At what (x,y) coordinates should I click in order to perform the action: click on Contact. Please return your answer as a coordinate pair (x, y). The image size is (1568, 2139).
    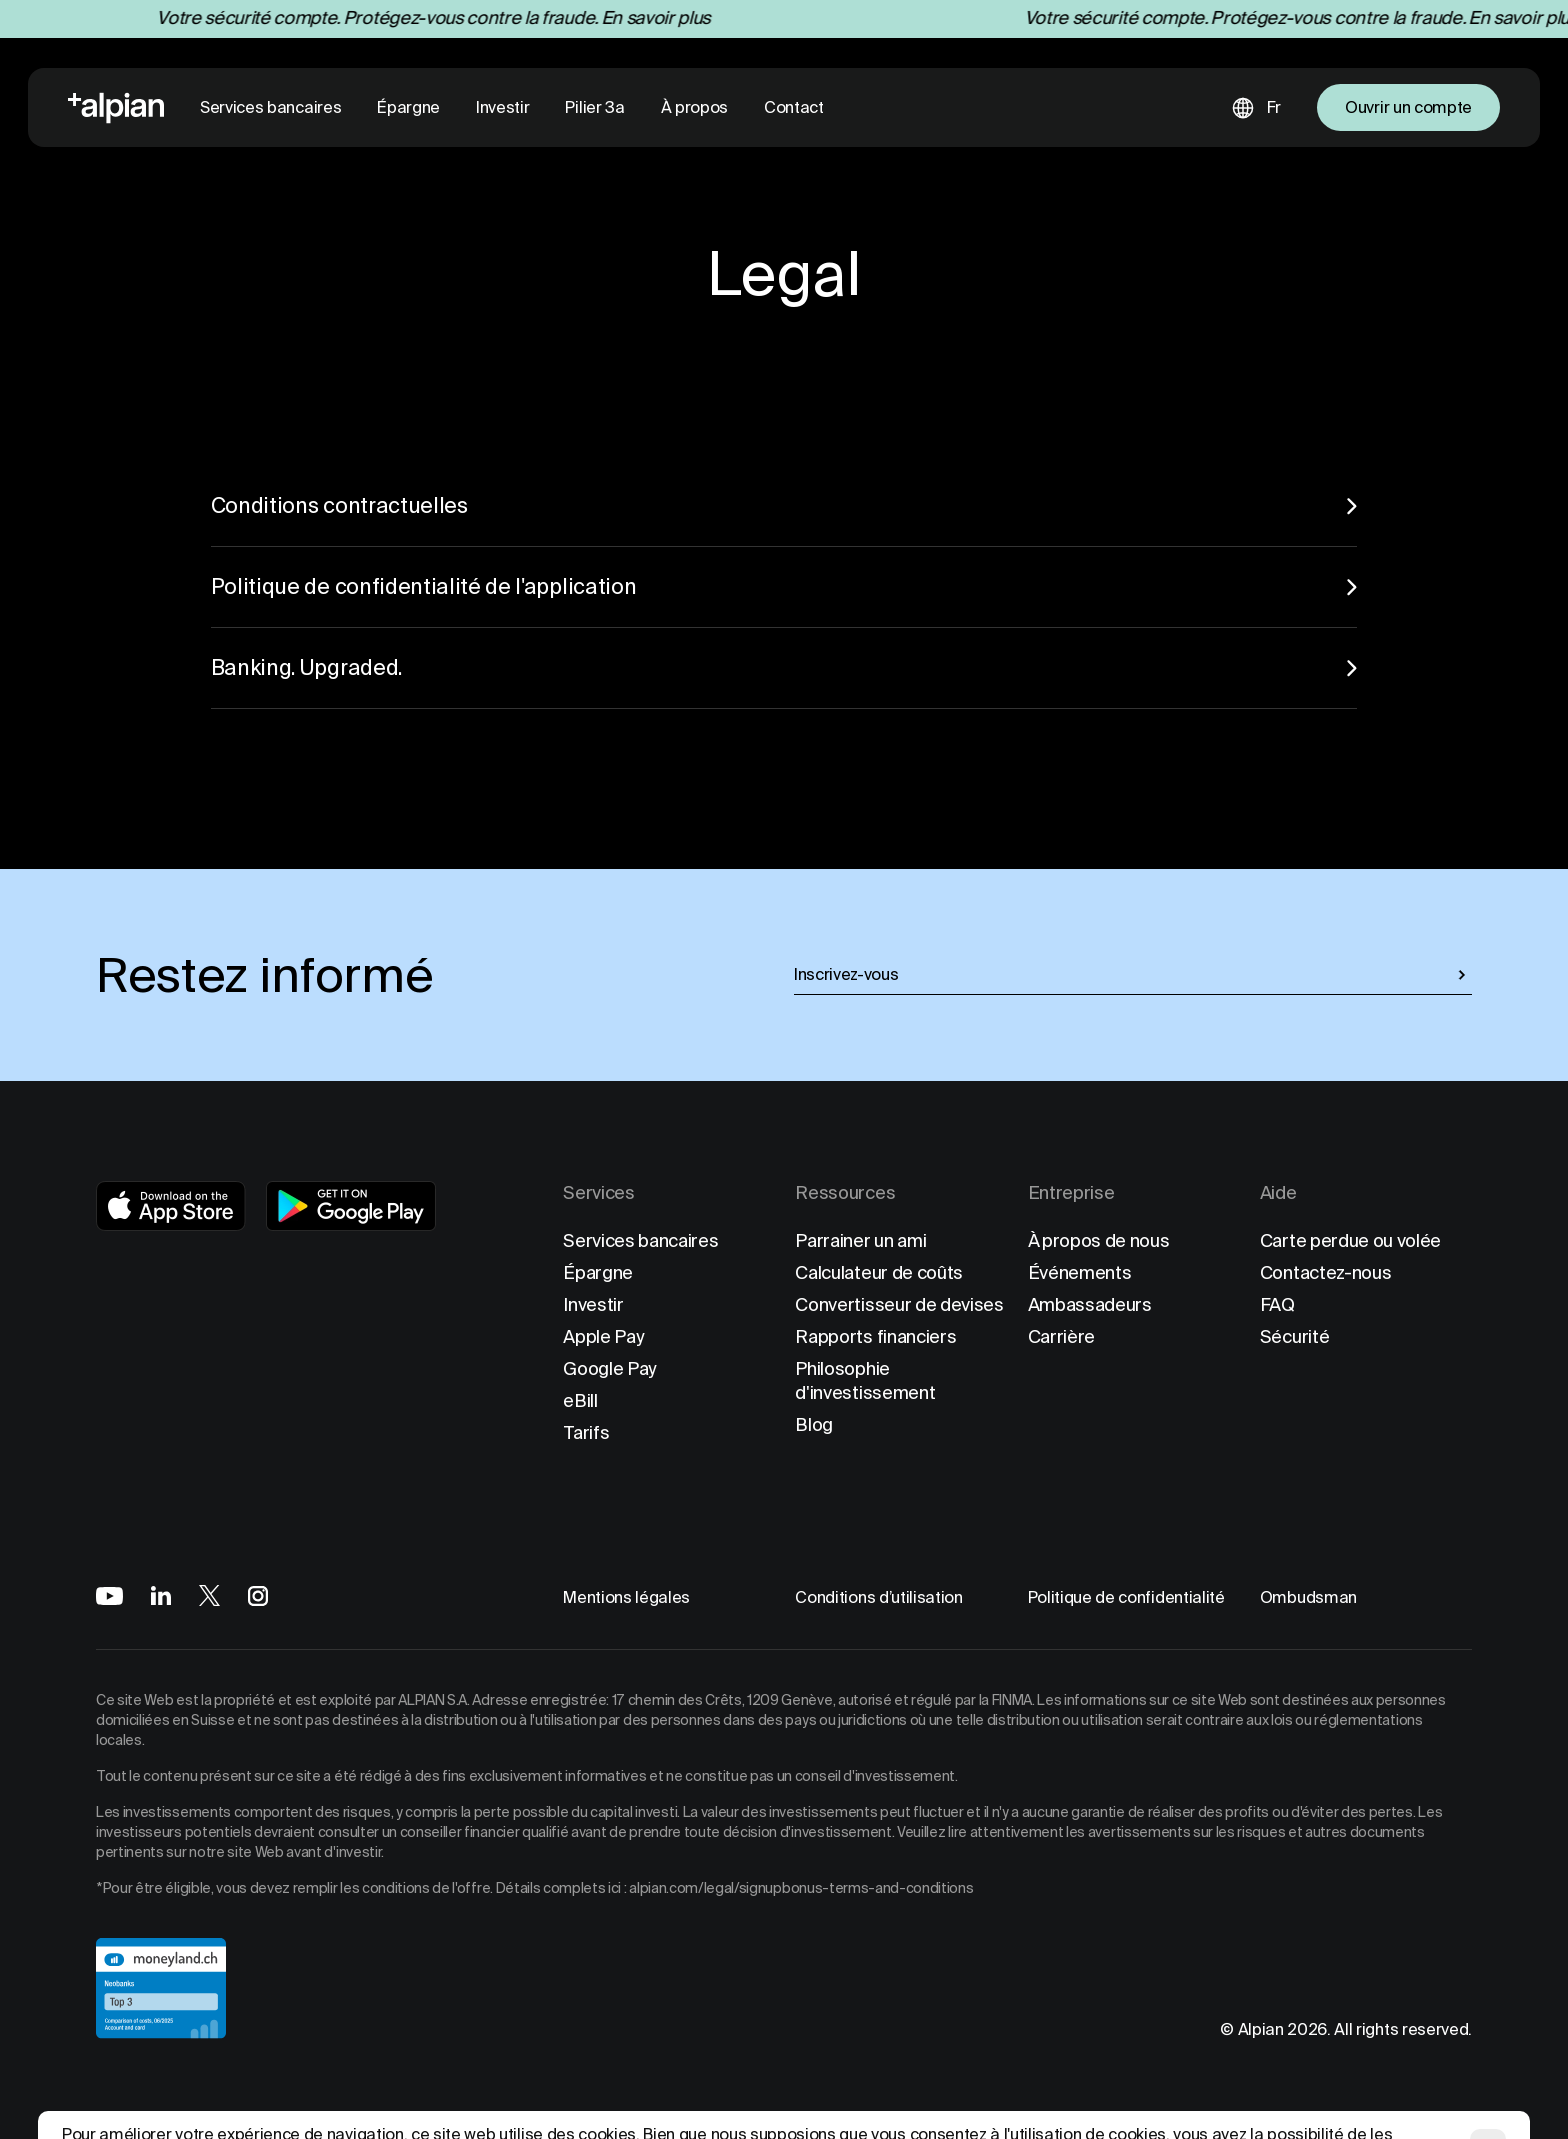
    Looking at the image, I should click on (794, 107).